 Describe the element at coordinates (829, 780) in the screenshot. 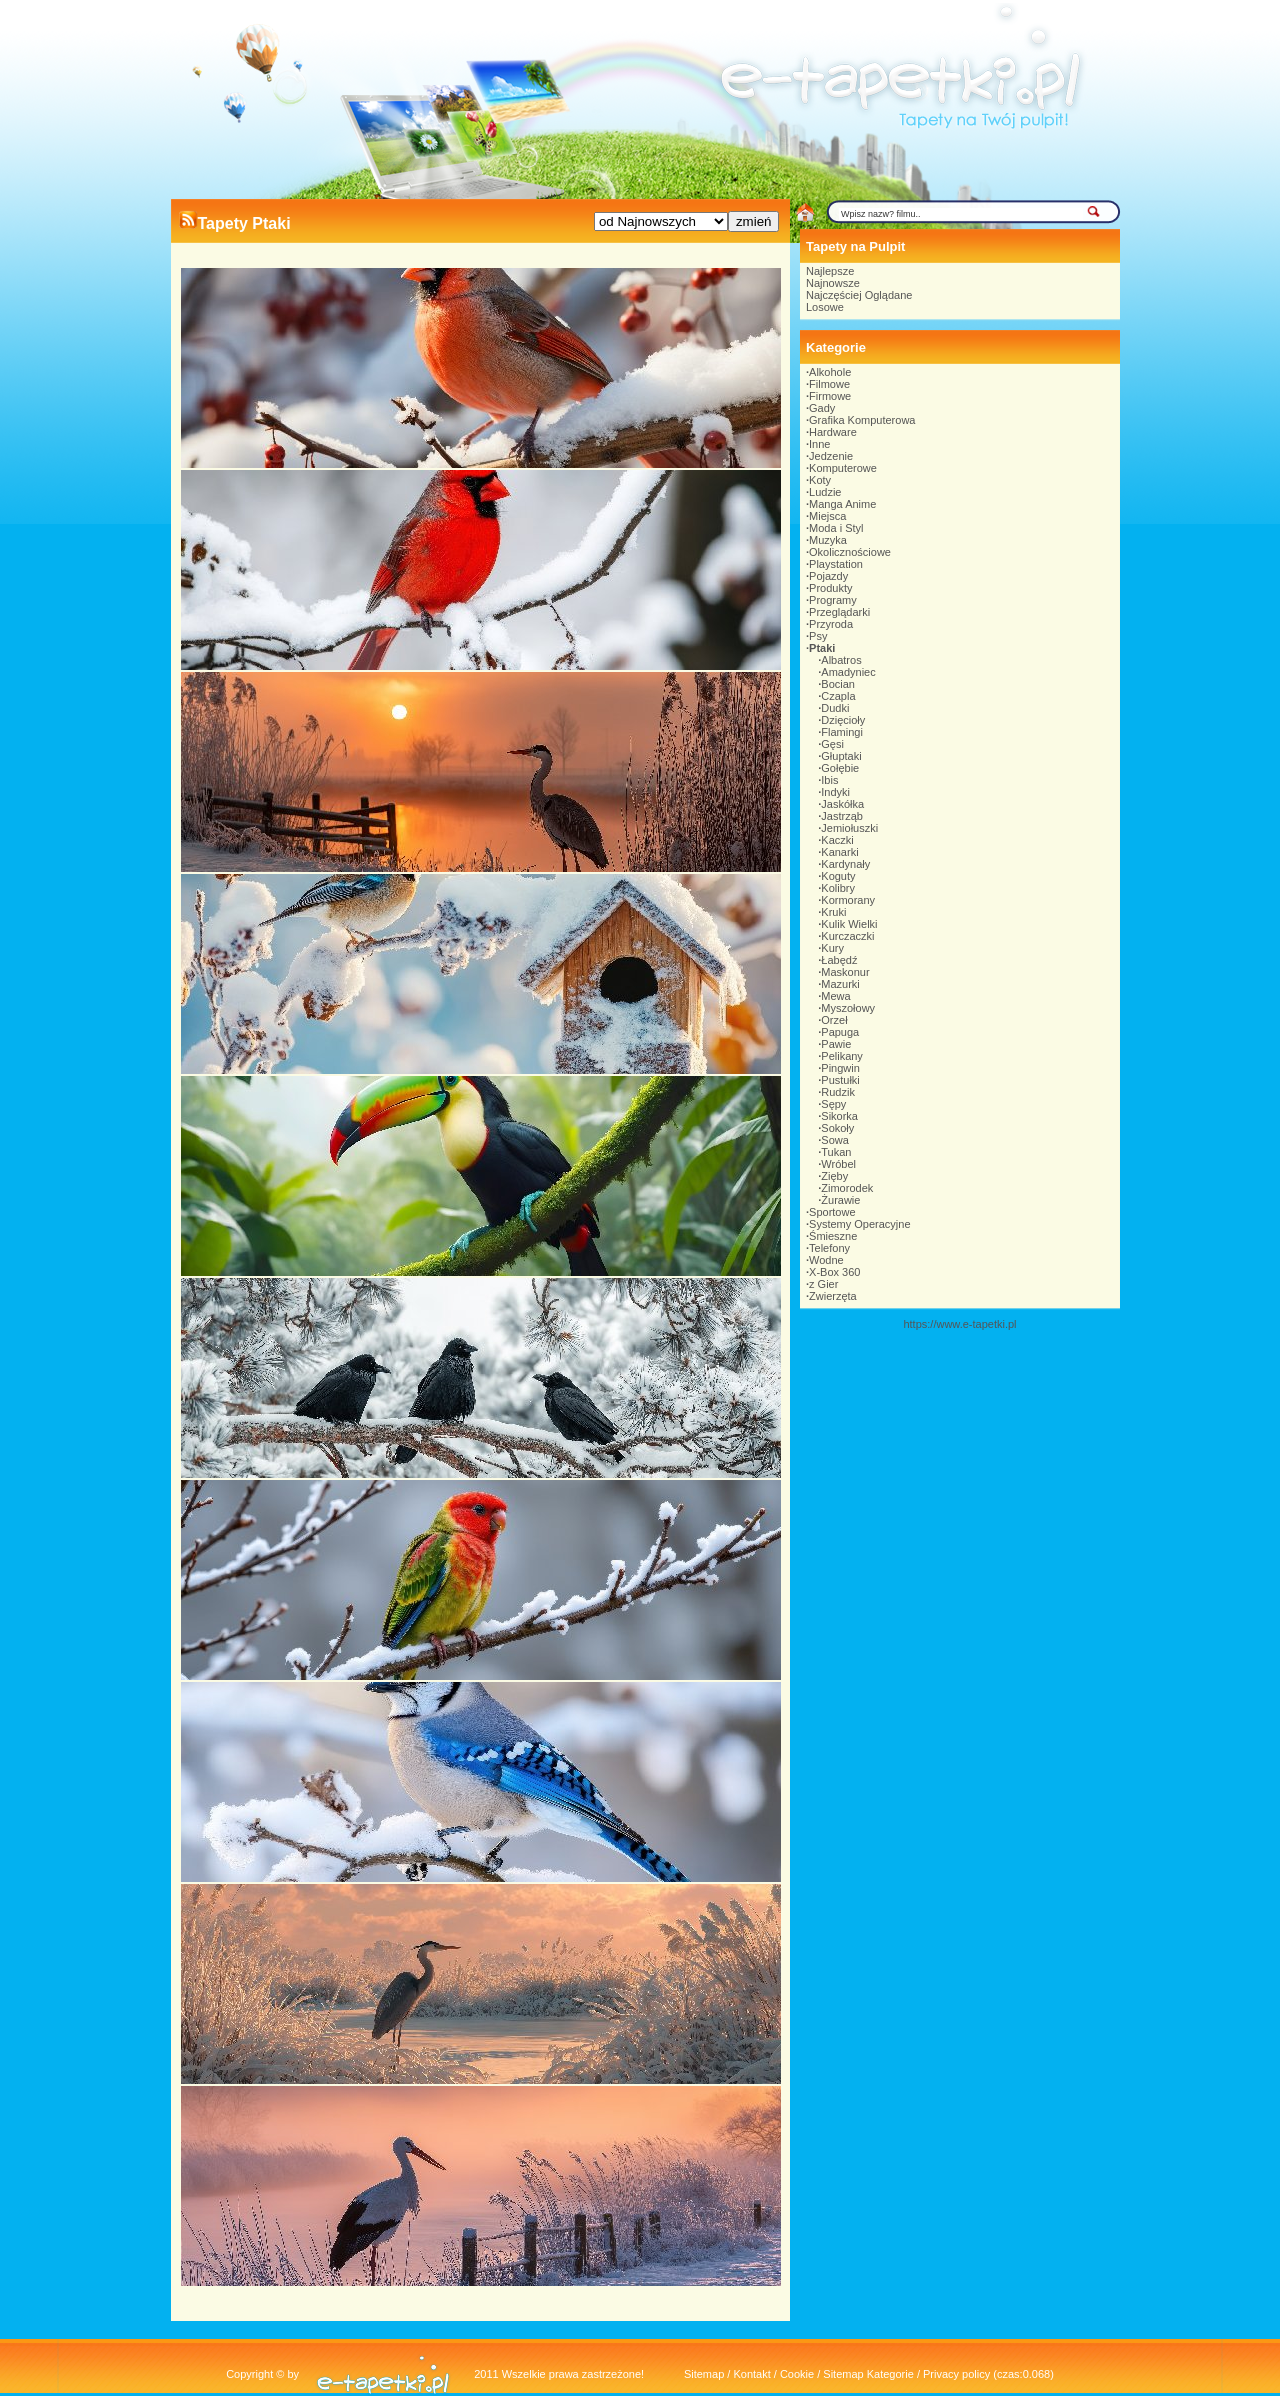

I see `Ibis` at that location.